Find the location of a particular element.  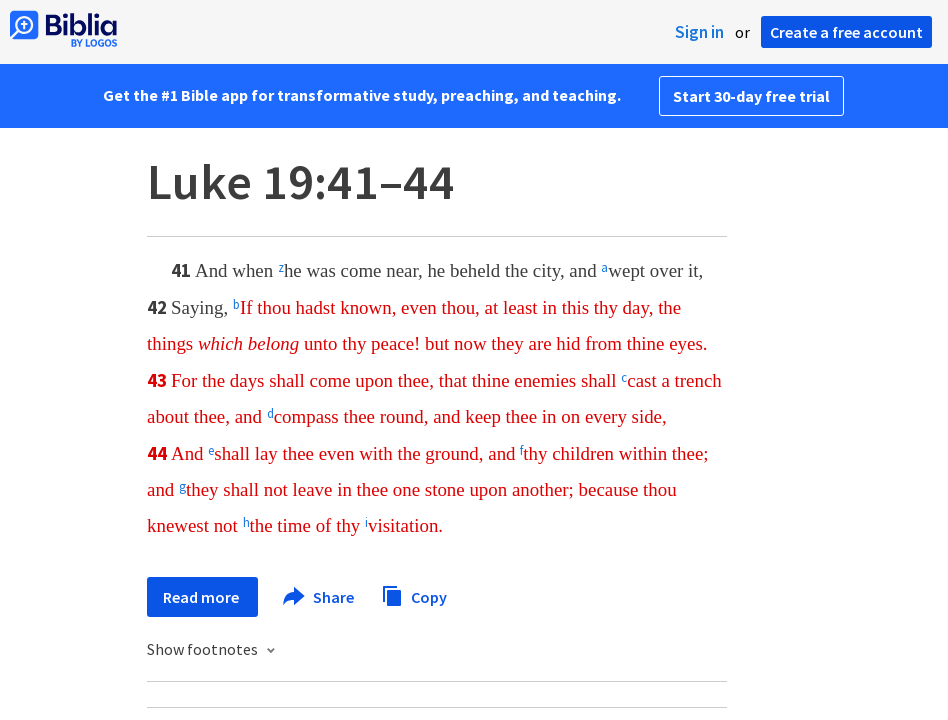

Share is located at coordinates (319, 597).